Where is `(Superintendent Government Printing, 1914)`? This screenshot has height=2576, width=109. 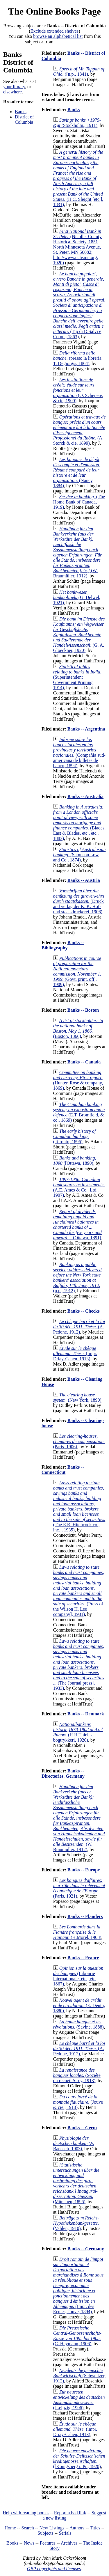 (Superintendent Government Printing, 1914) is located at coordinates (77, 677).